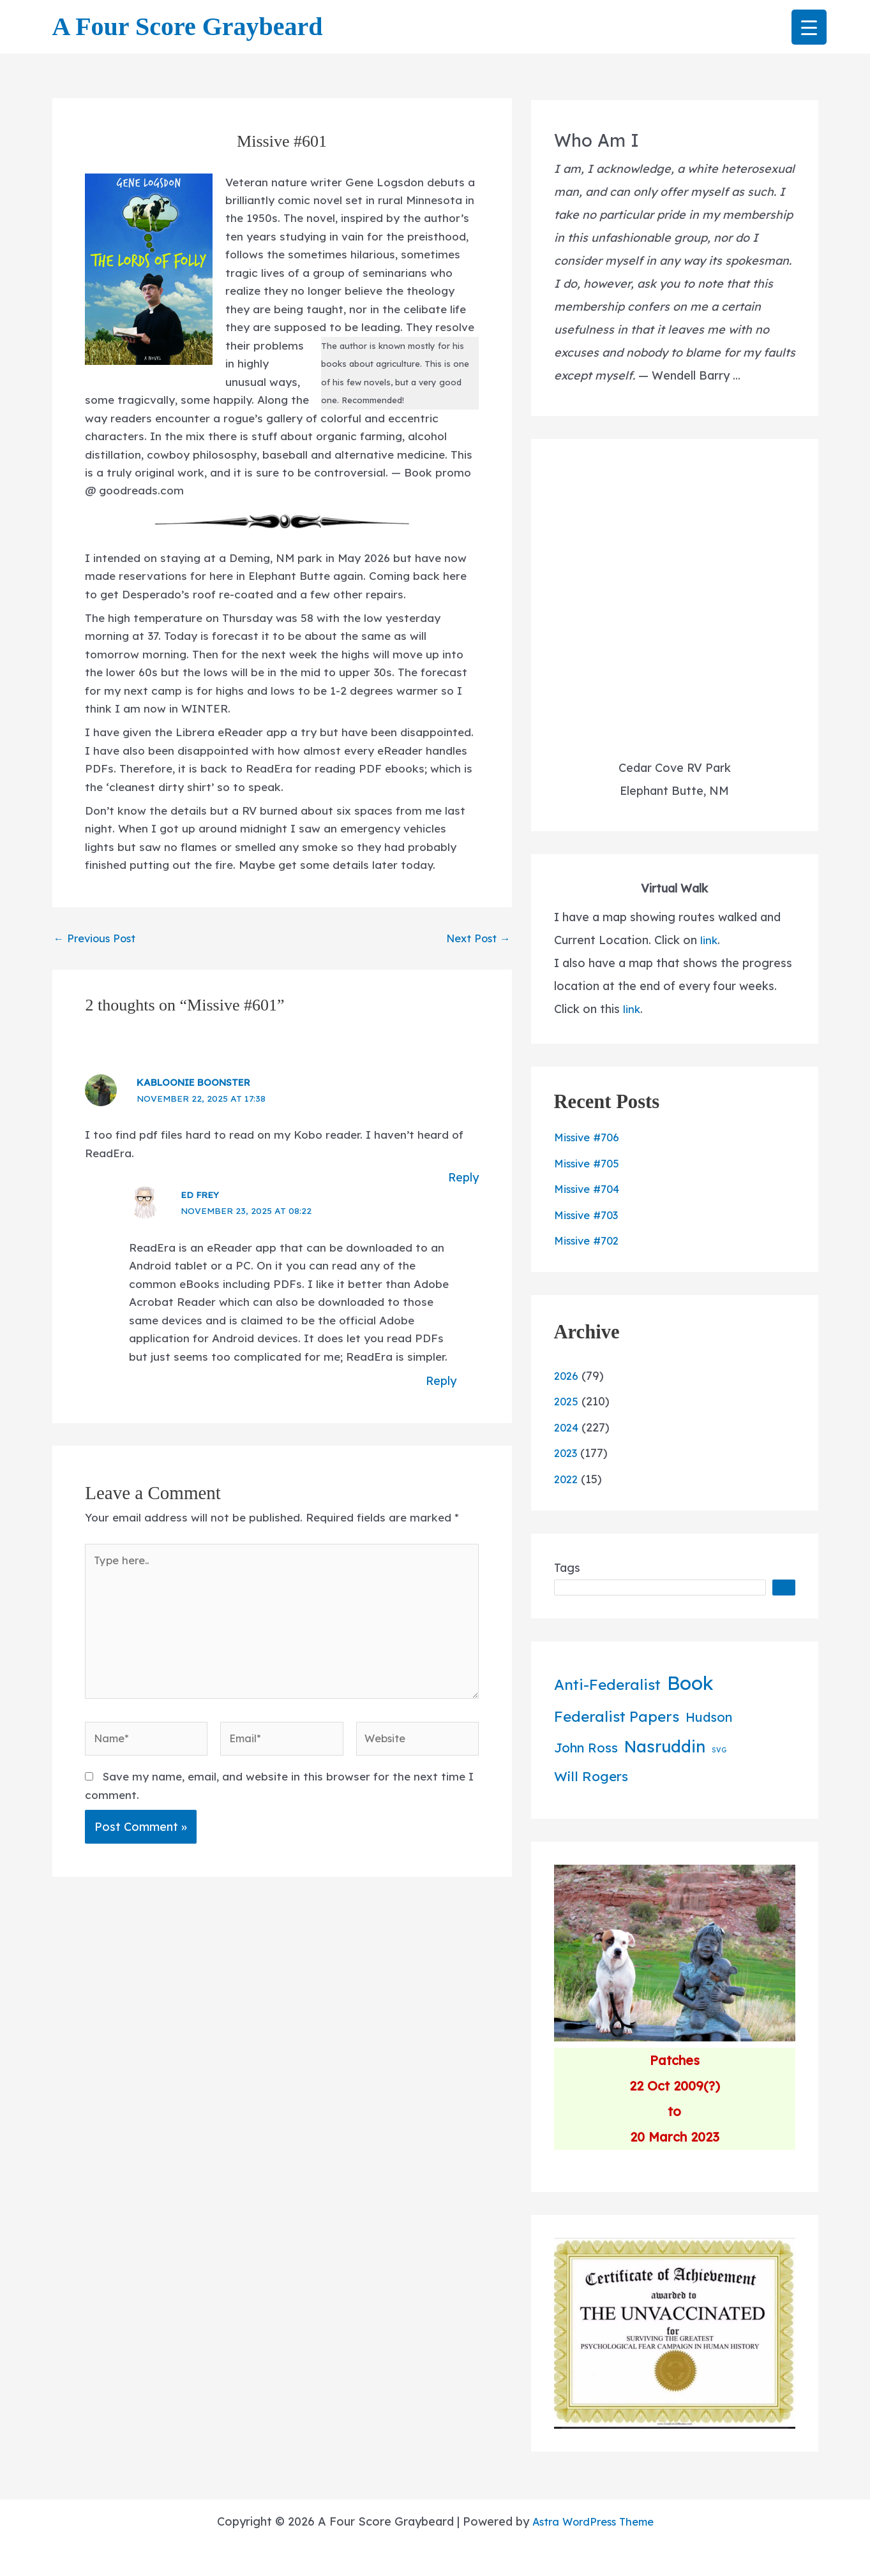  I want to click on 2024, so click(567, 1427).